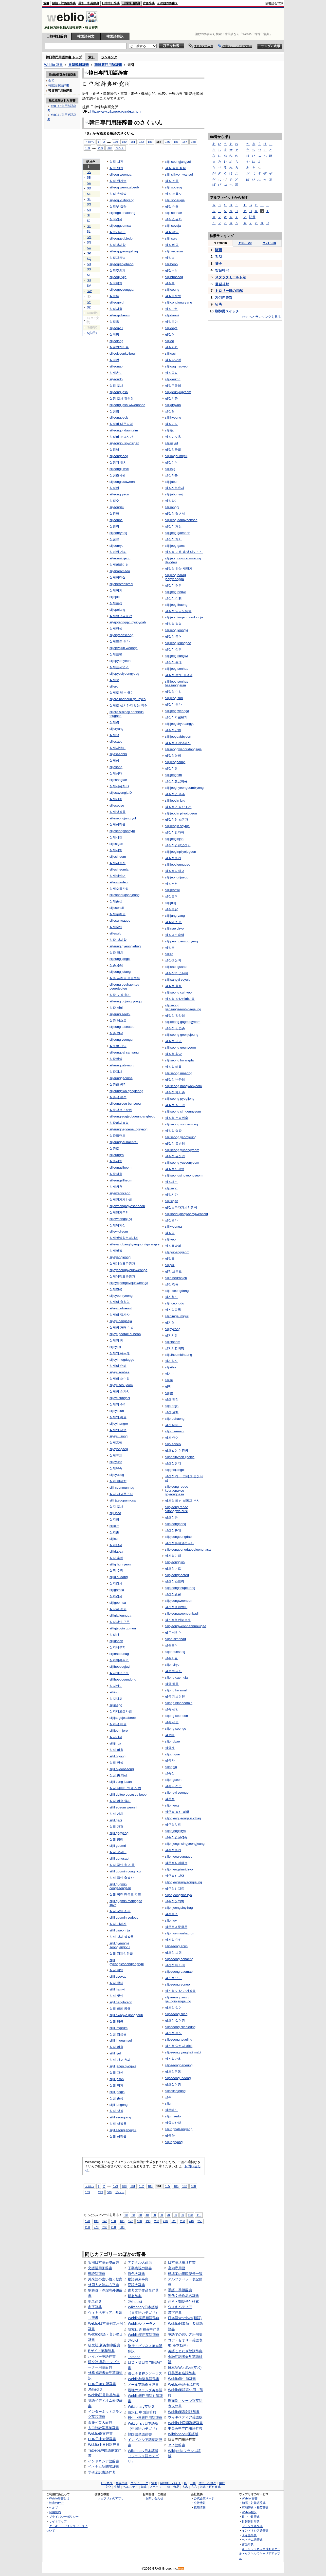  Describe the element at coordinates (114, 1519) in the screenshot. I see `실지침` at that location.